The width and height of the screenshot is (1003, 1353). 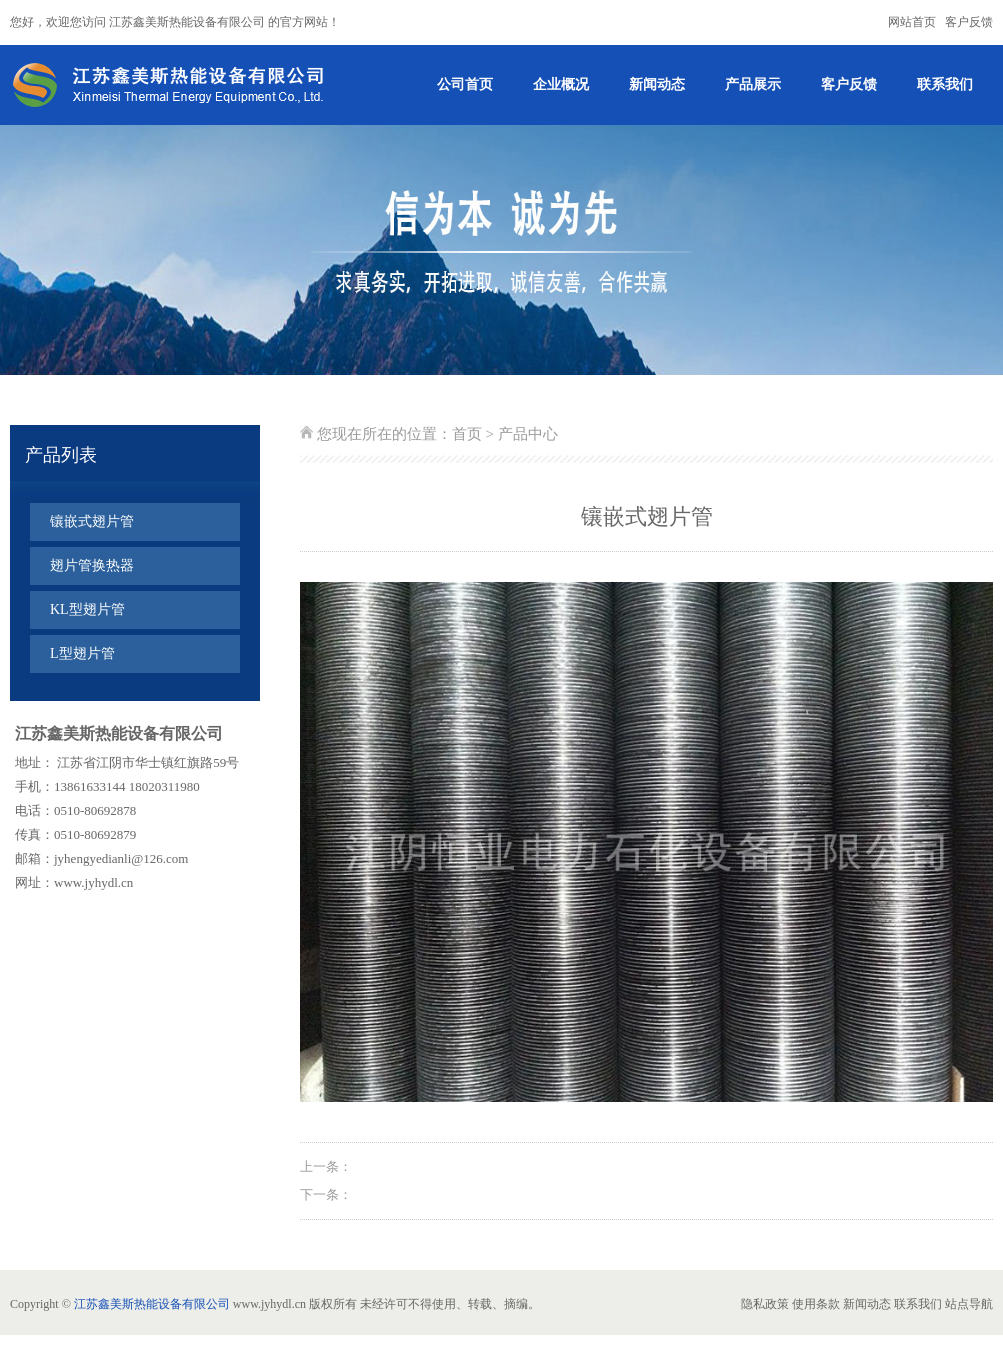 I want to click on 联系我们, so click(x=945, y=84).